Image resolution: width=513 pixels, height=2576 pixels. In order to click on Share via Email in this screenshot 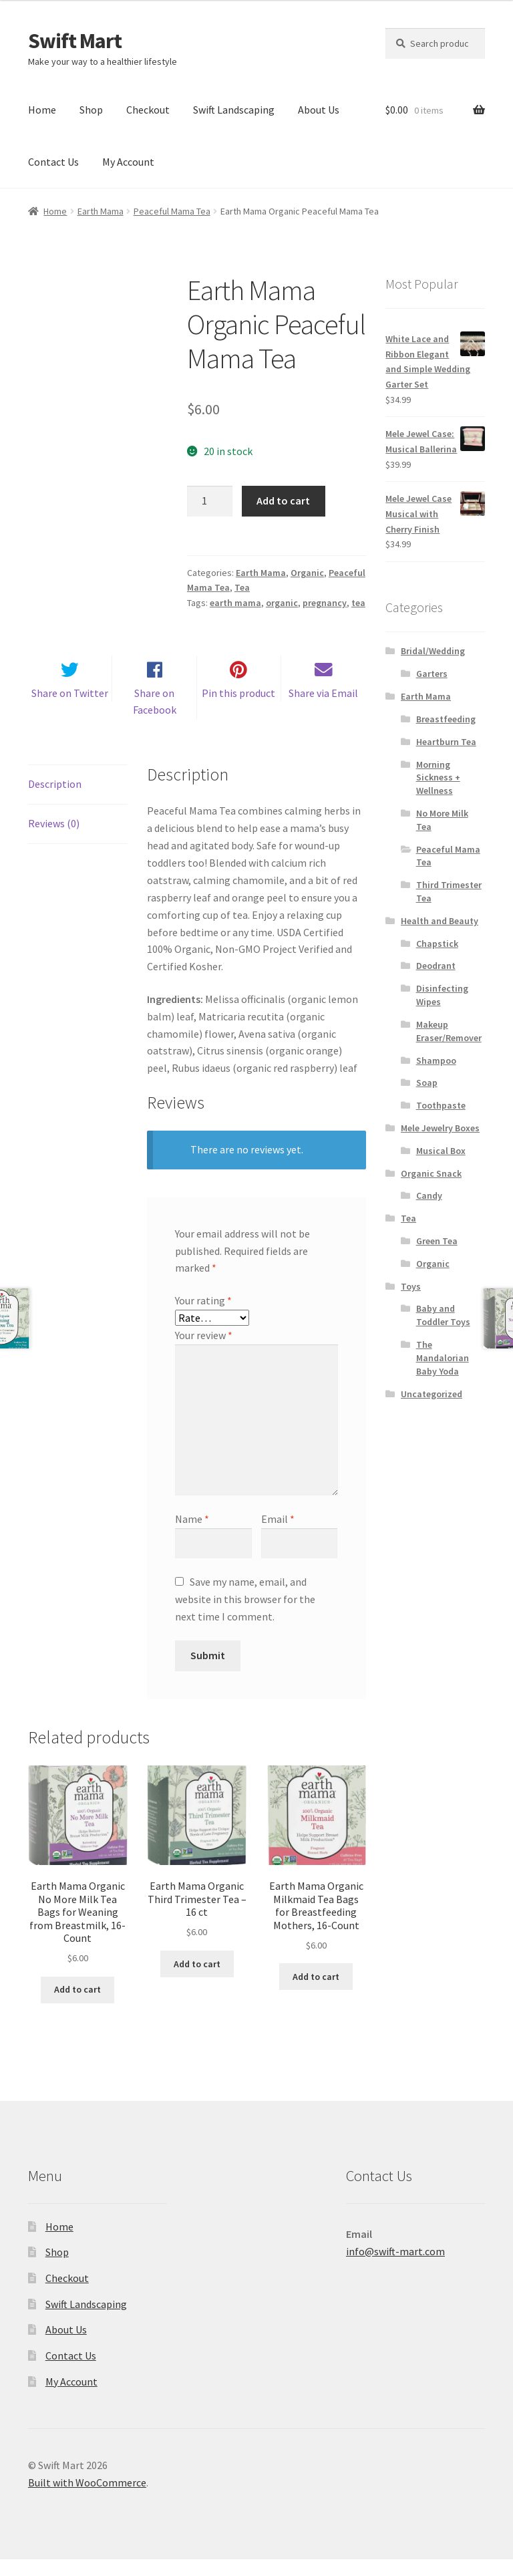, I will do `click(323, 709)`.